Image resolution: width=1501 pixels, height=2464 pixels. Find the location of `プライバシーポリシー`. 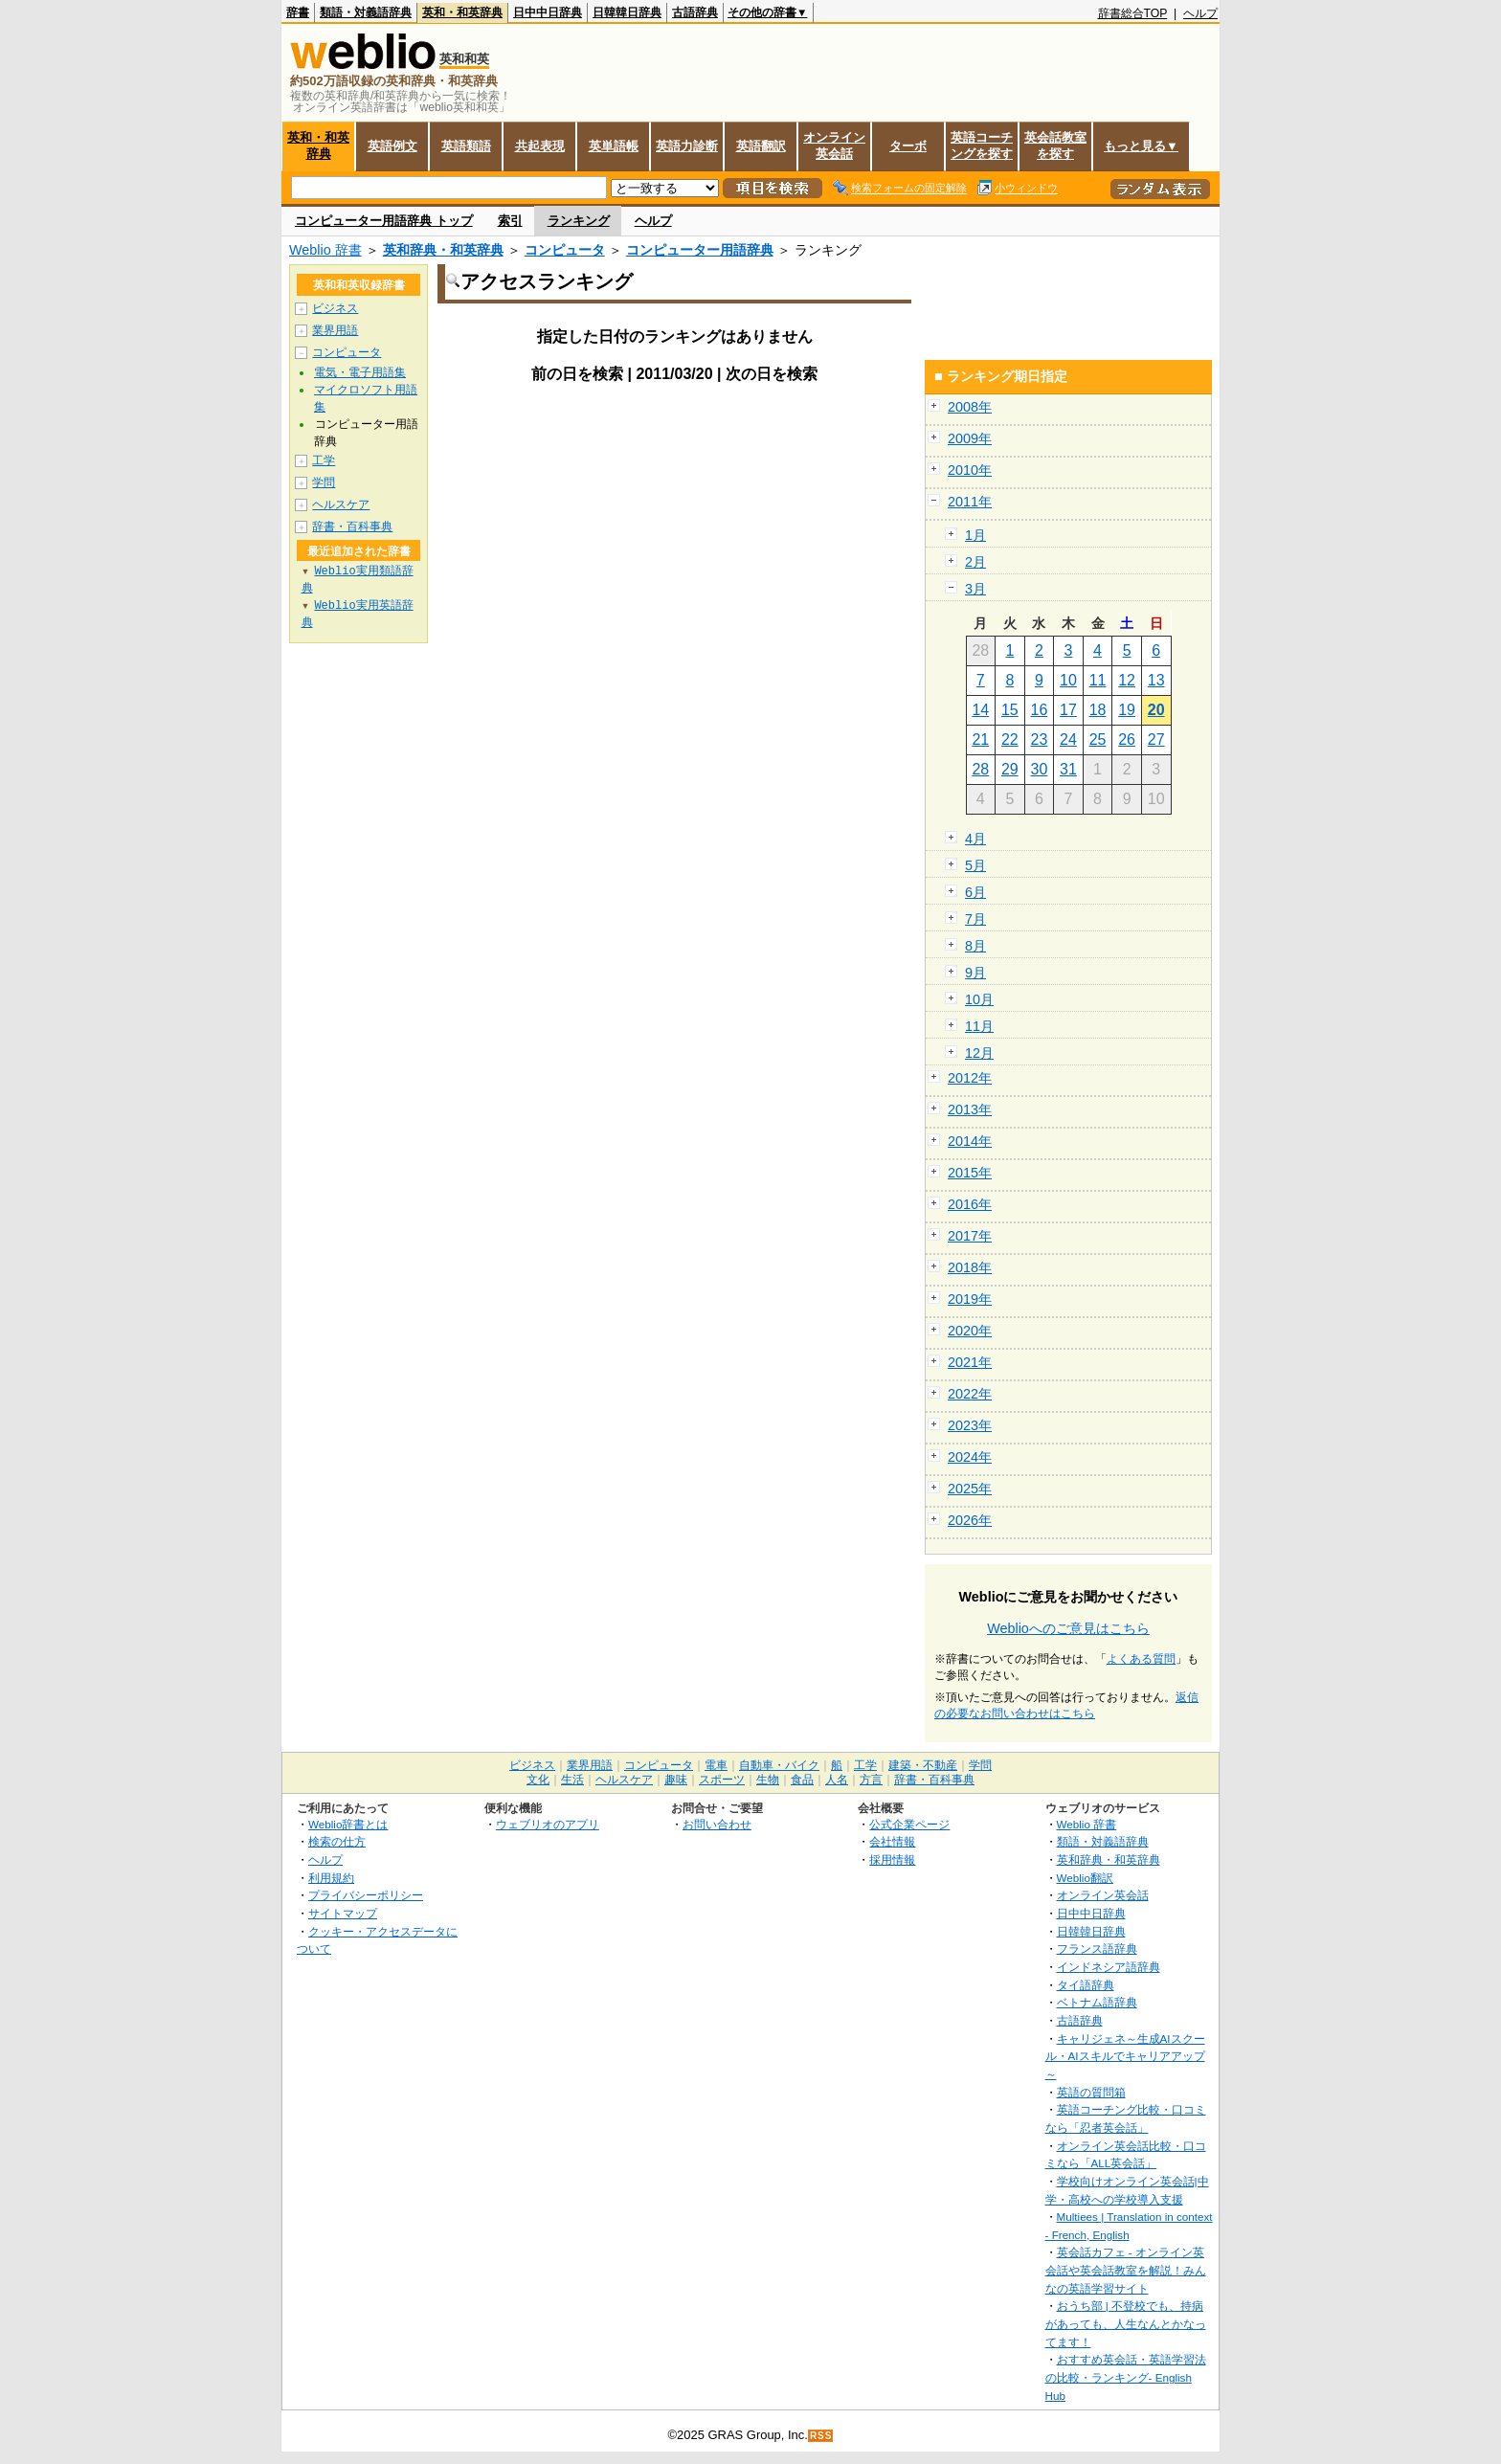

プライバシーポリシー is located at coordinates (365, 1895).